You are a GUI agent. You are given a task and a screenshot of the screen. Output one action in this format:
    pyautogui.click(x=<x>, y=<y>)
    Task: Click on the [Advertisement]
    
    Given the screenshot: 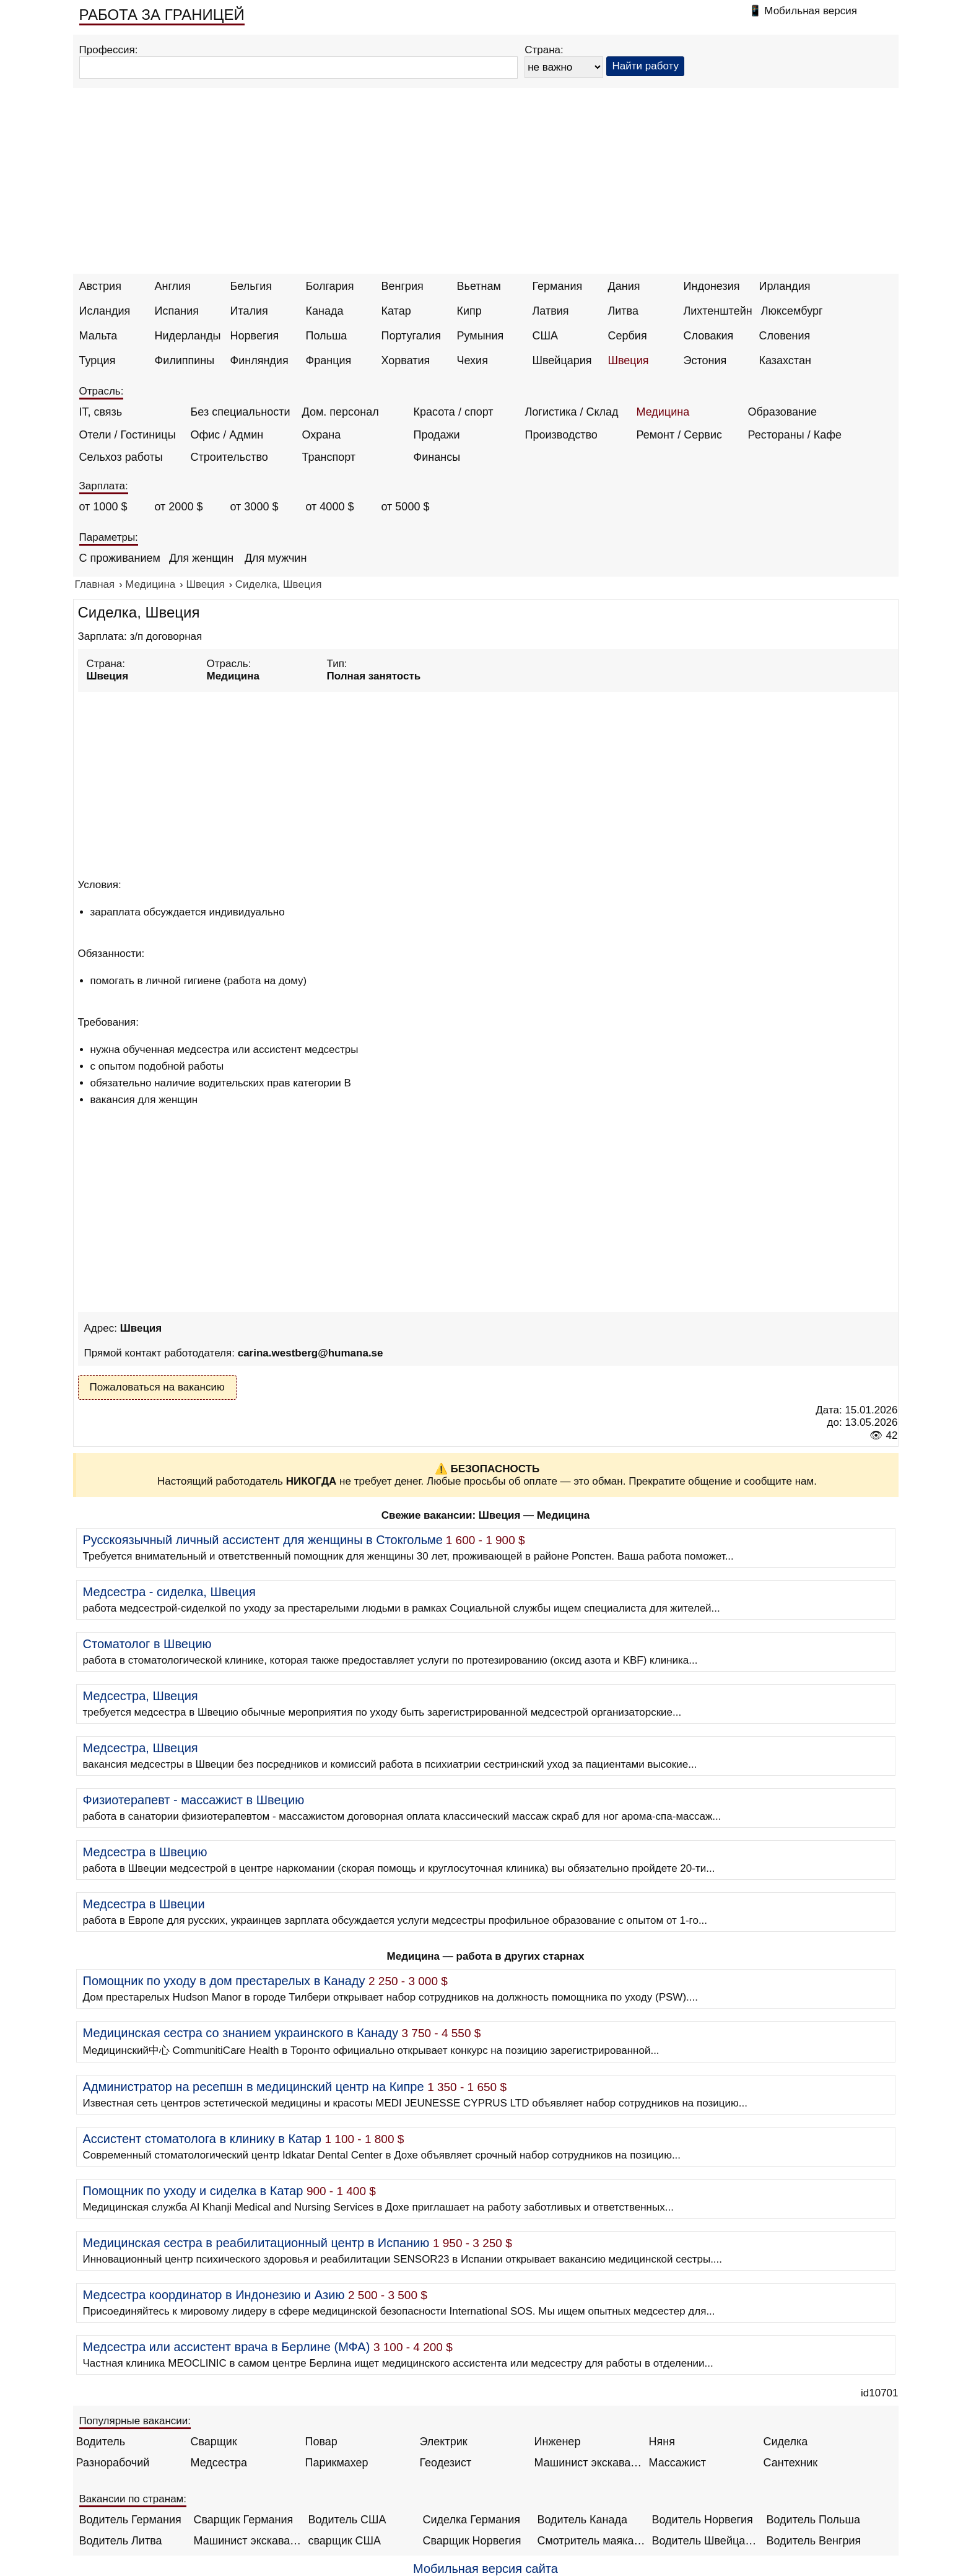 What is the action you would take?
    pyautogui.click(x=485, y=181)
    